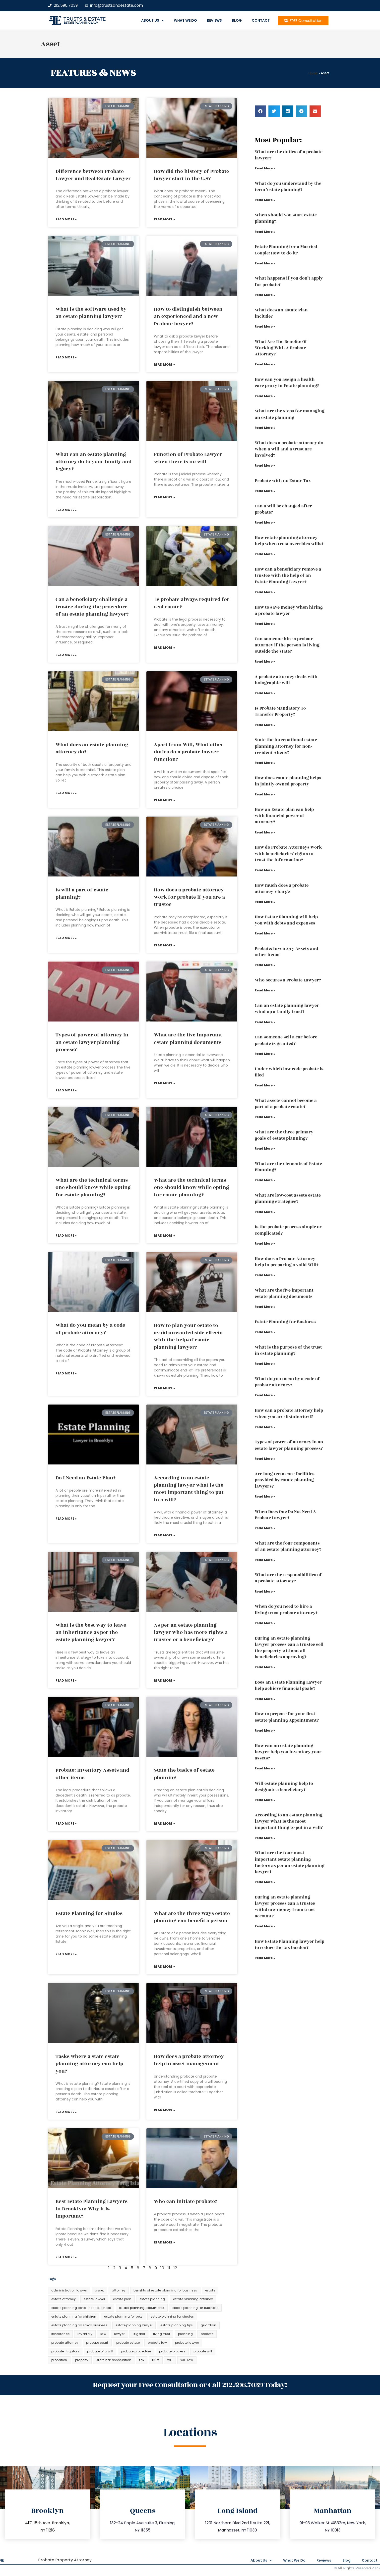 The width and height of the screenshot is (380, 2576). I want to click on Read More » [Read more about How does a probate attorney help in asset management], so click(164, 2110).